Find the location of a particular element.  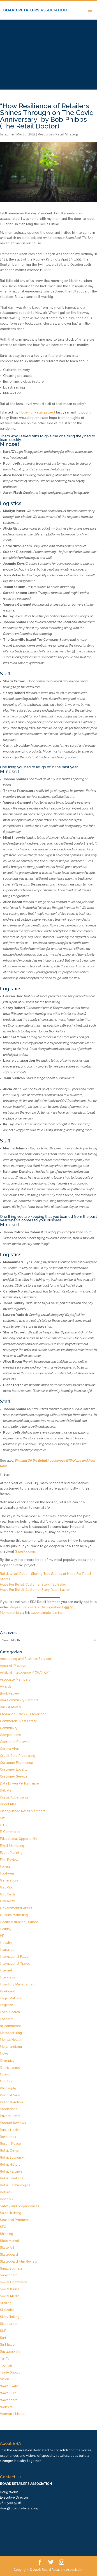

Consumer Behavior is located at coordinates (15, 1742).